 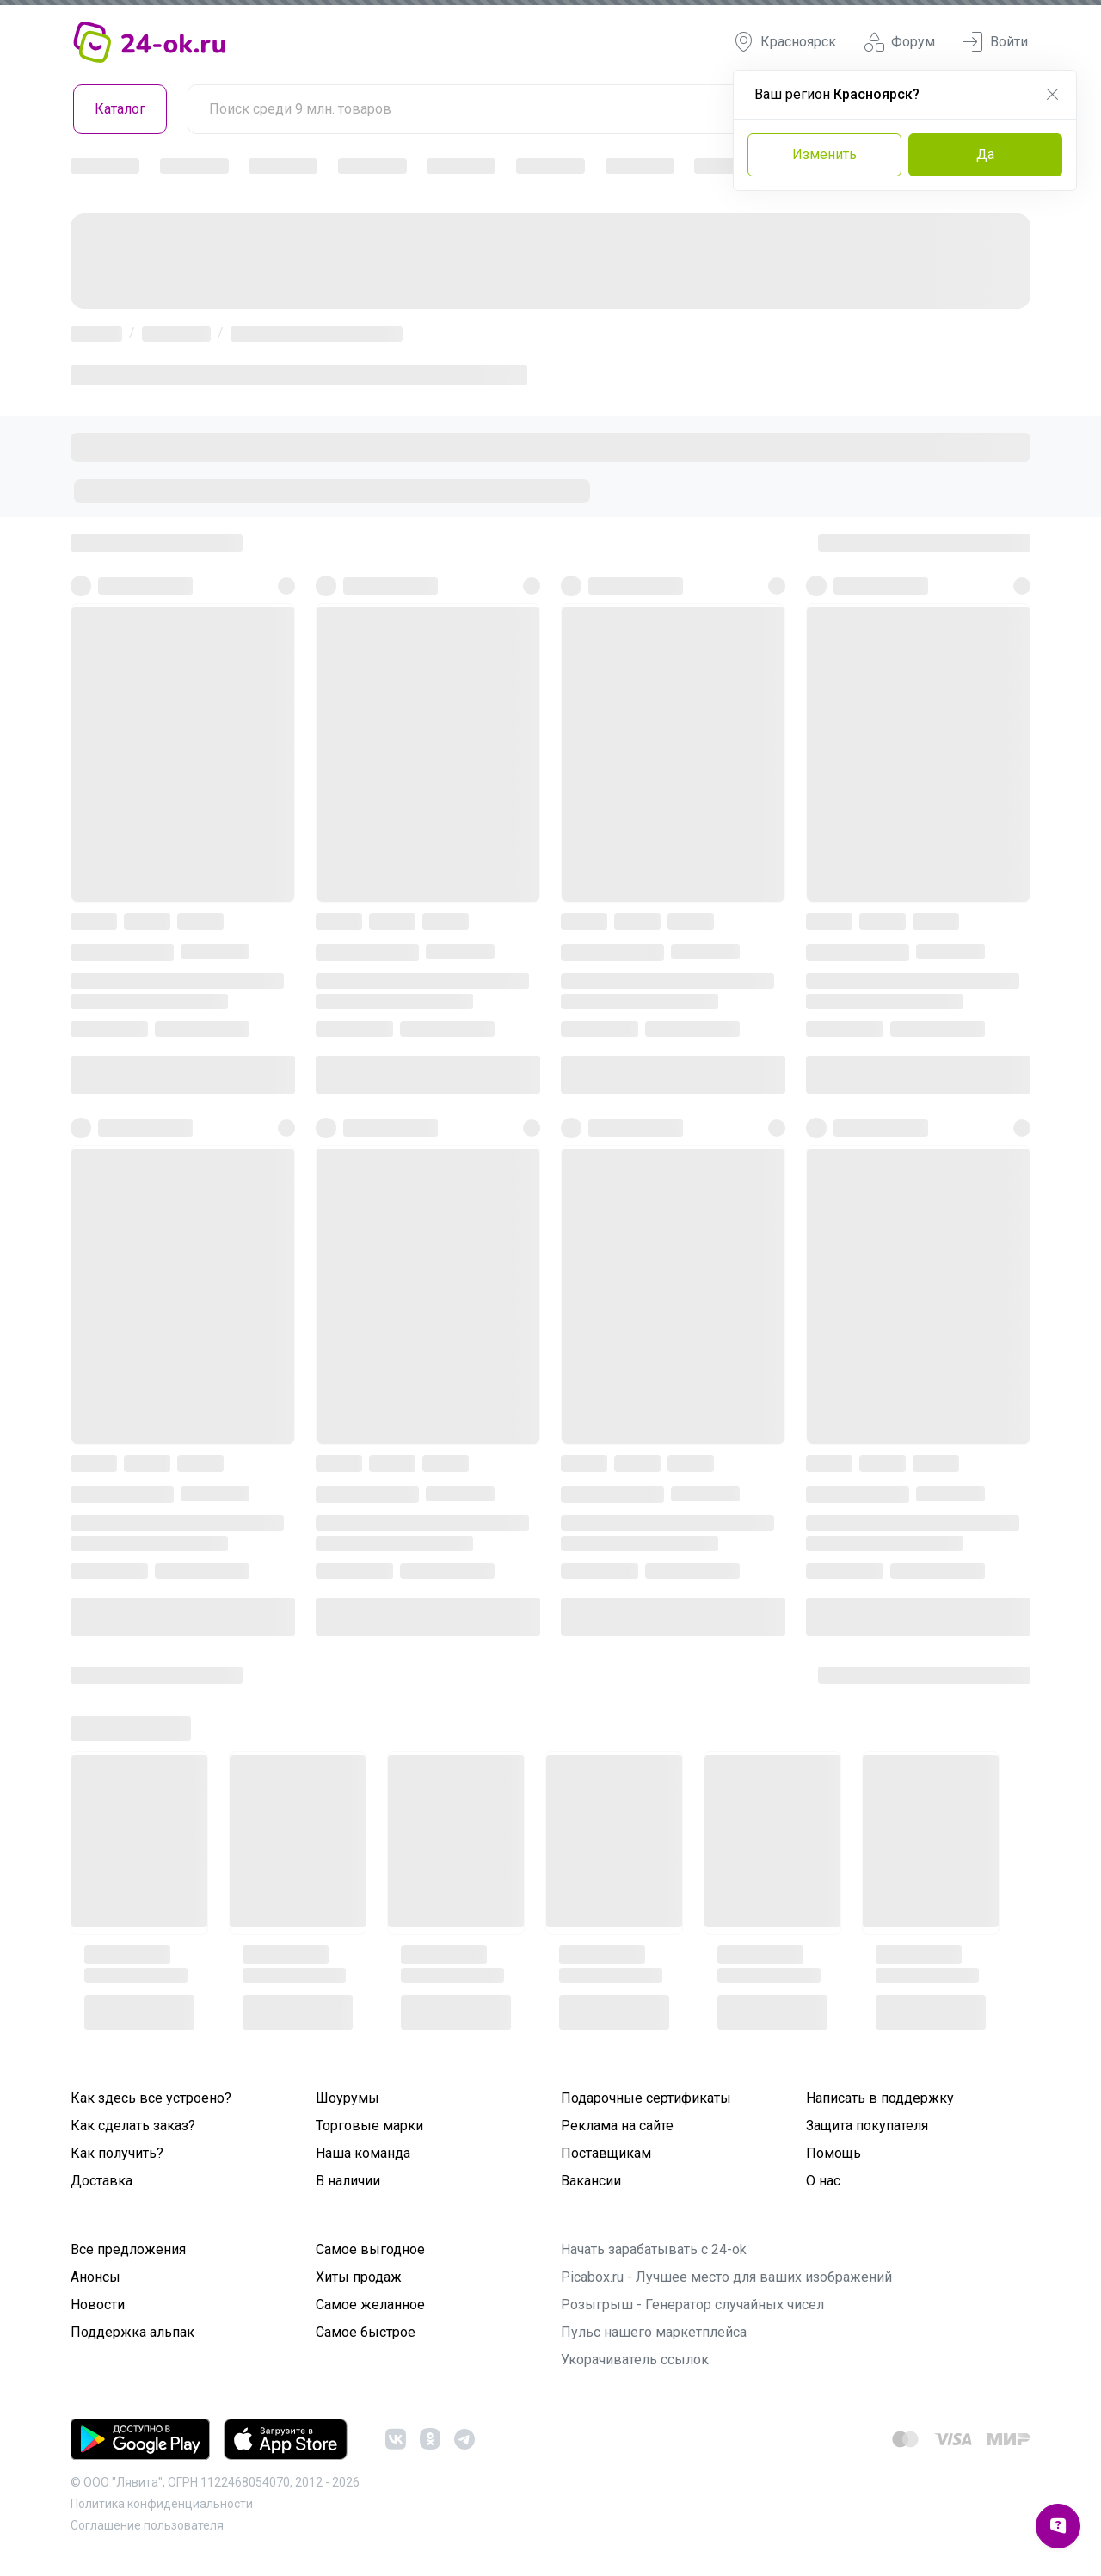 What do you see at coordinates (823, 2180) in the screenshot?
I see `О нас` at bounding box center [823, 2180].